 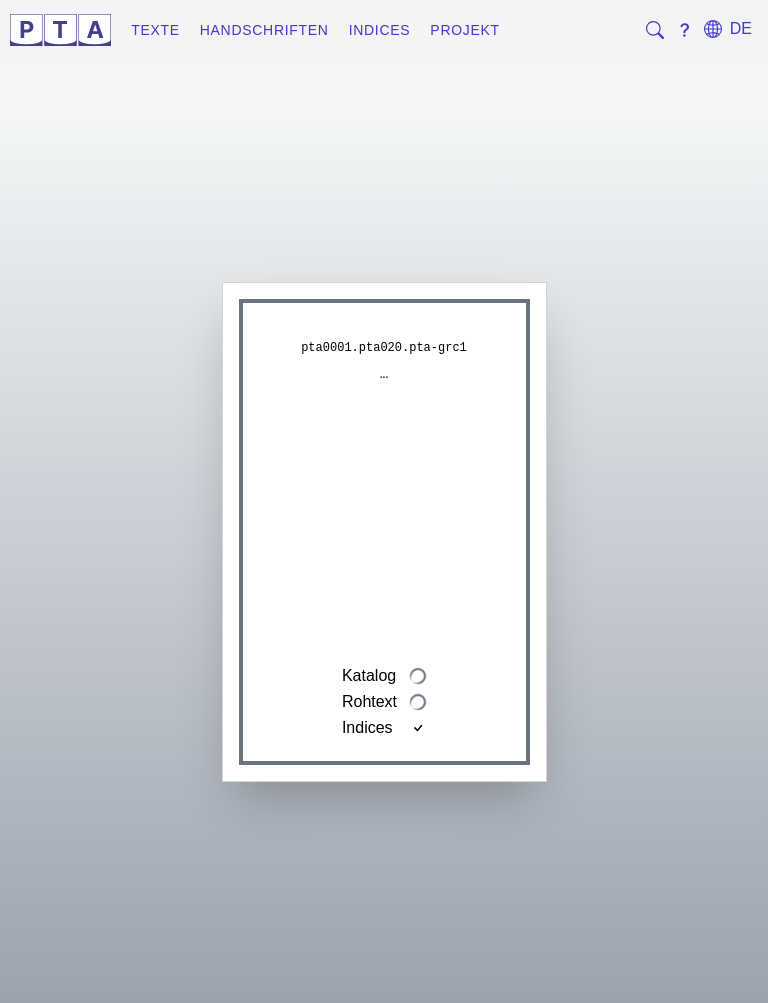 What do you see at coordinates (264, 30) in the screenshot?
I see `Handschriften` at bounding box center [264, 30].